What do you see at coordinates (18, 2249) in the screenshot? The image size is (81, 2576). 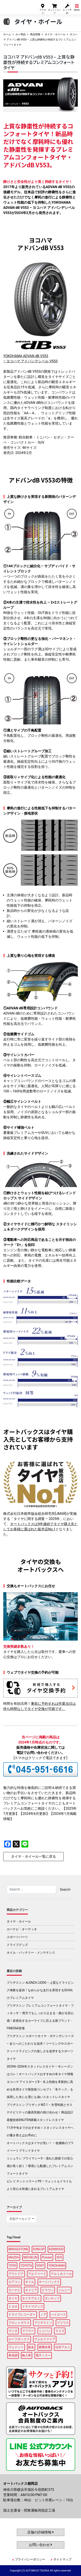 I see `BRIDGESTONE [BRIDGESTONE (105個の項目)]` at bounding box center [18, 2249].